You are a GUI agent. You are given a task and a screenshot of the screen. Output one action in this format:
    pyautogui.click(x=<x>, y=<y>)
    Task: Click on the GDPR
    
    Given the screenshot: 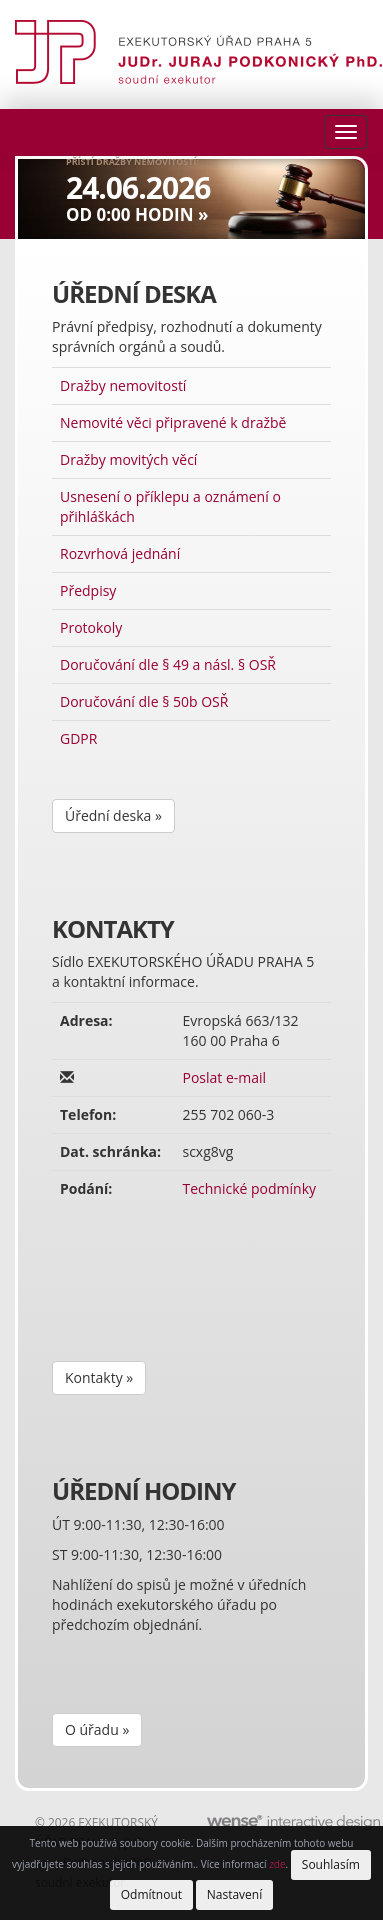 What is the action you would take?
    pyautogui.click(x=78, y=738)
    